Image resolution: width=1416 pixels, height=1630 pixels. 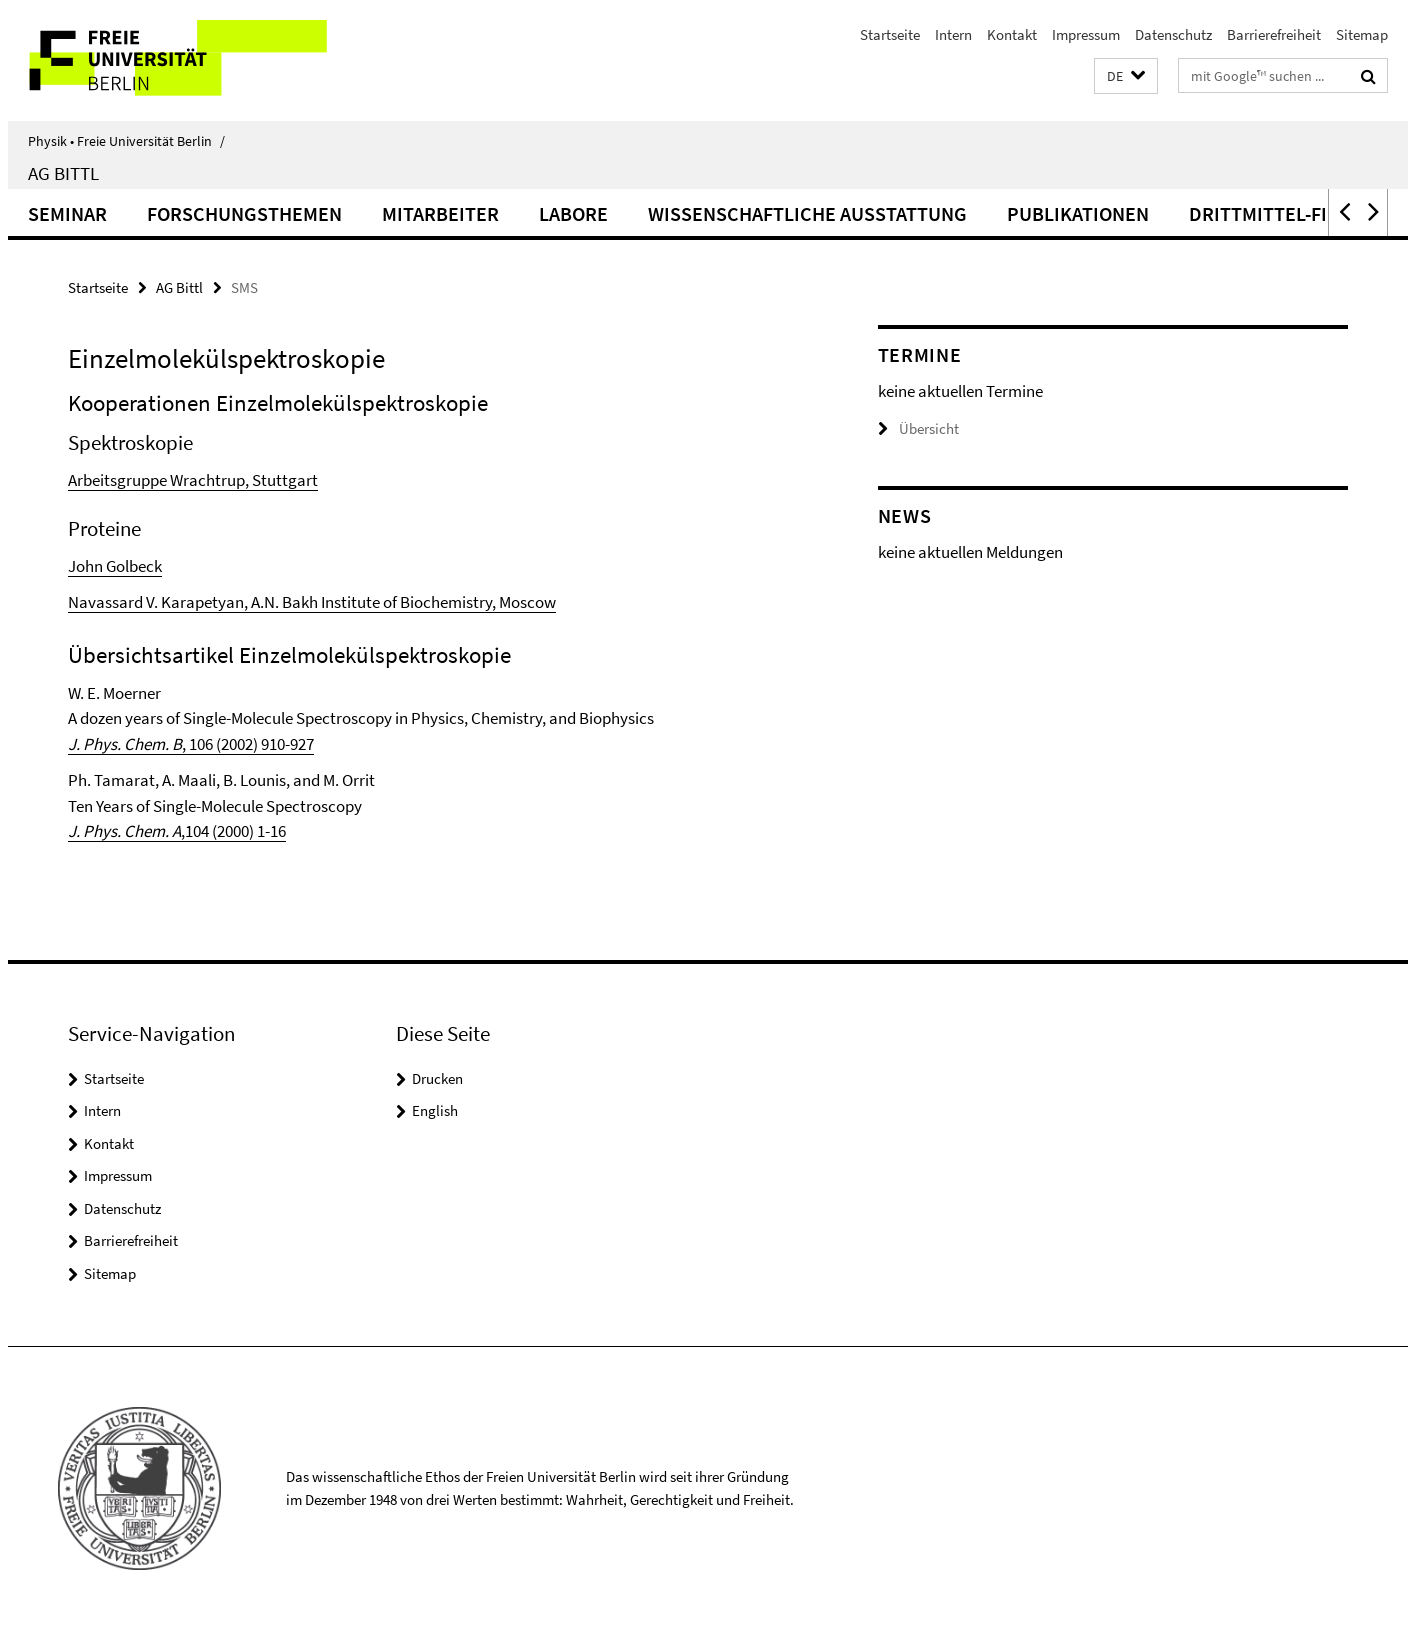 I want to click on Barrierefreiheit, so click(x=1274, y=34).